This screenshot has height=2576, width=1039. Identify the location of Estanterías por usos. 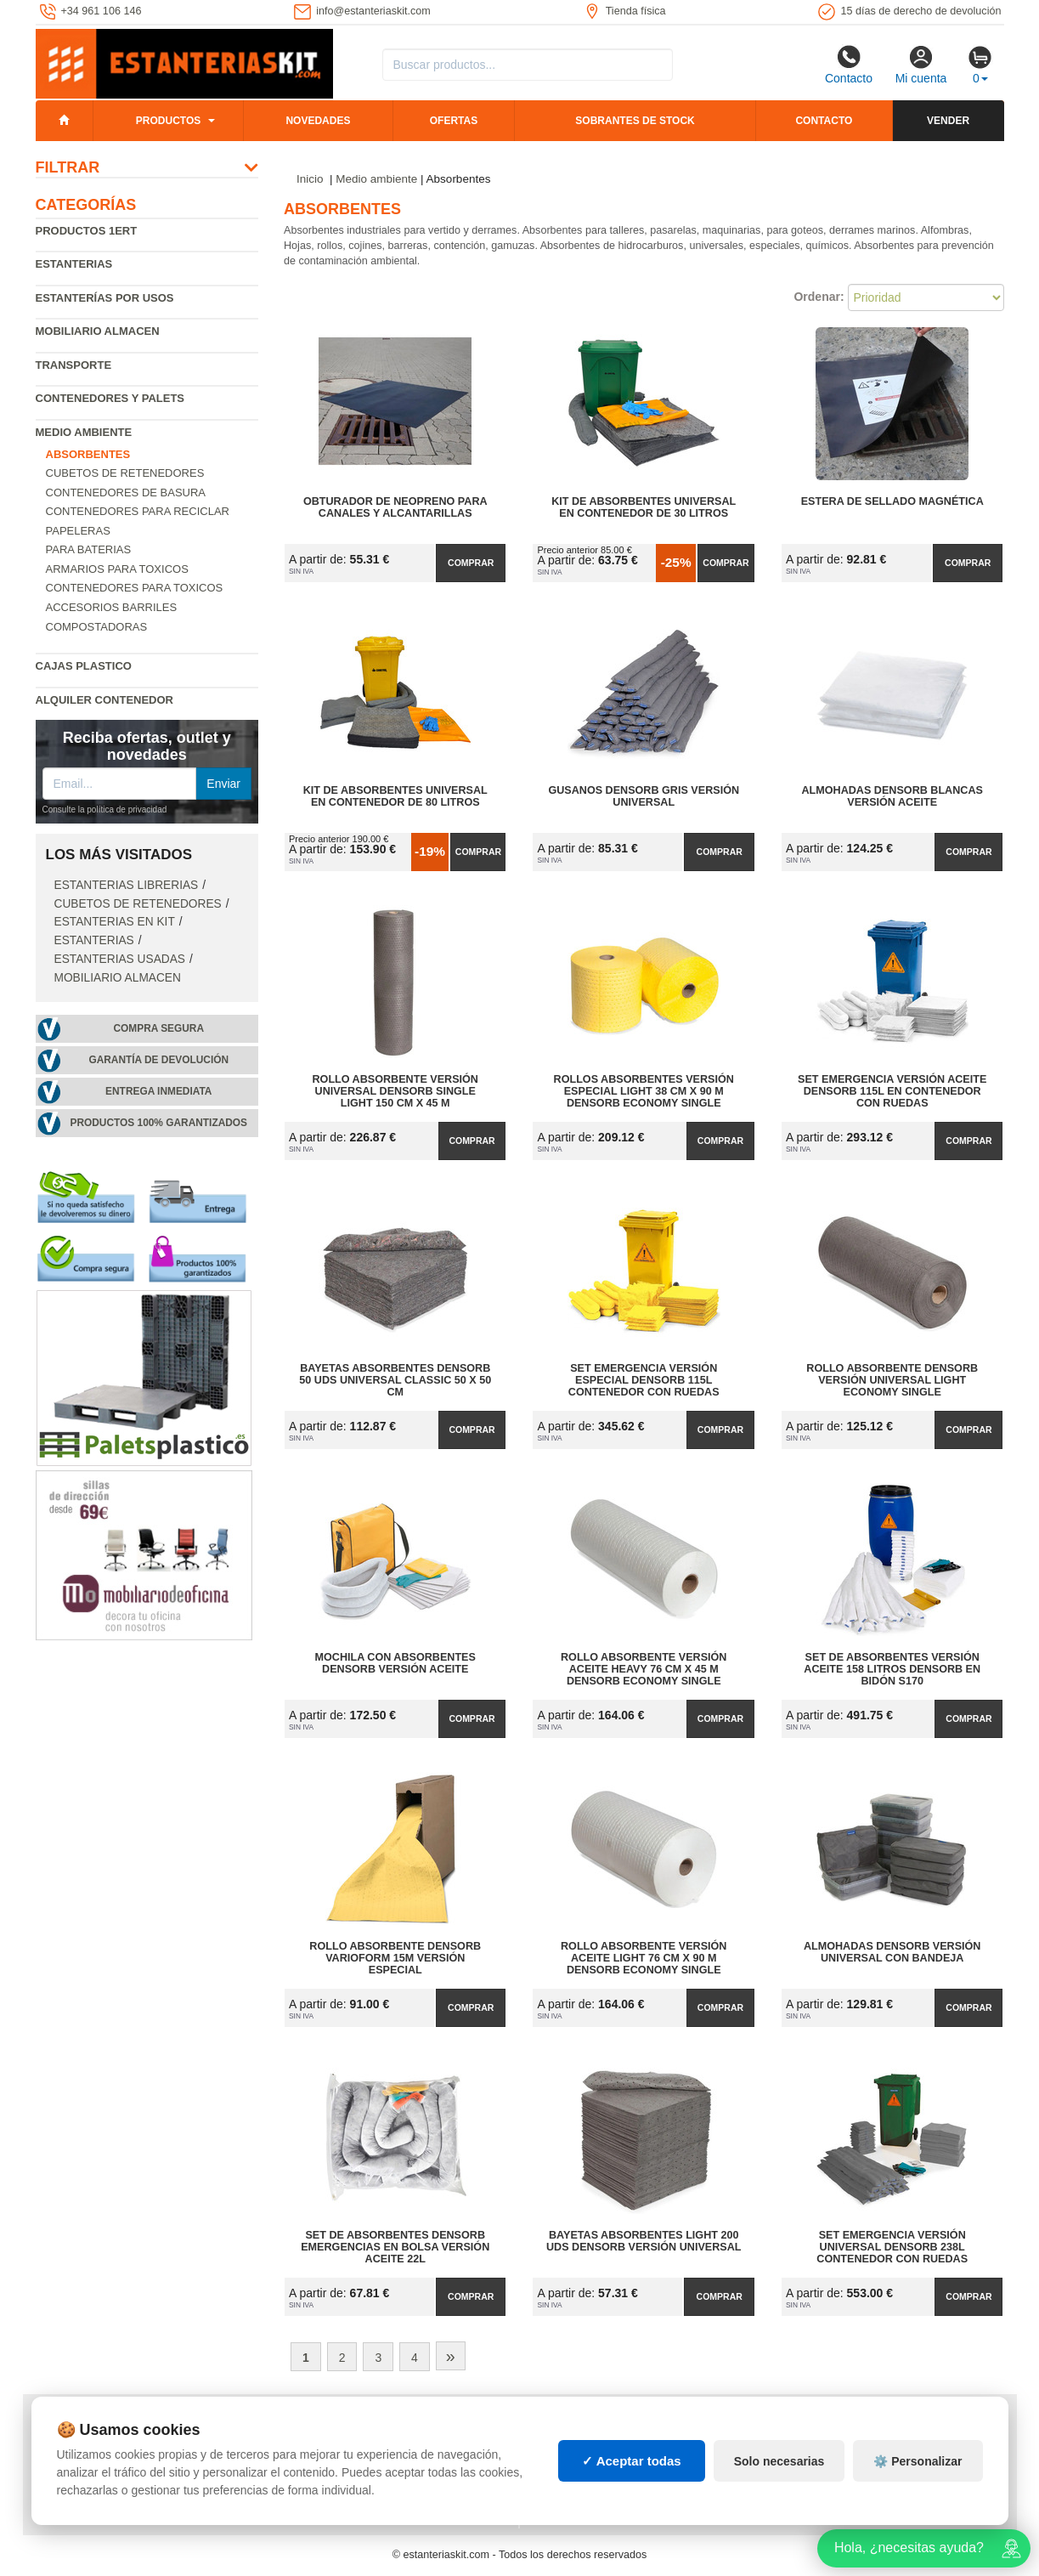
(105, 298).